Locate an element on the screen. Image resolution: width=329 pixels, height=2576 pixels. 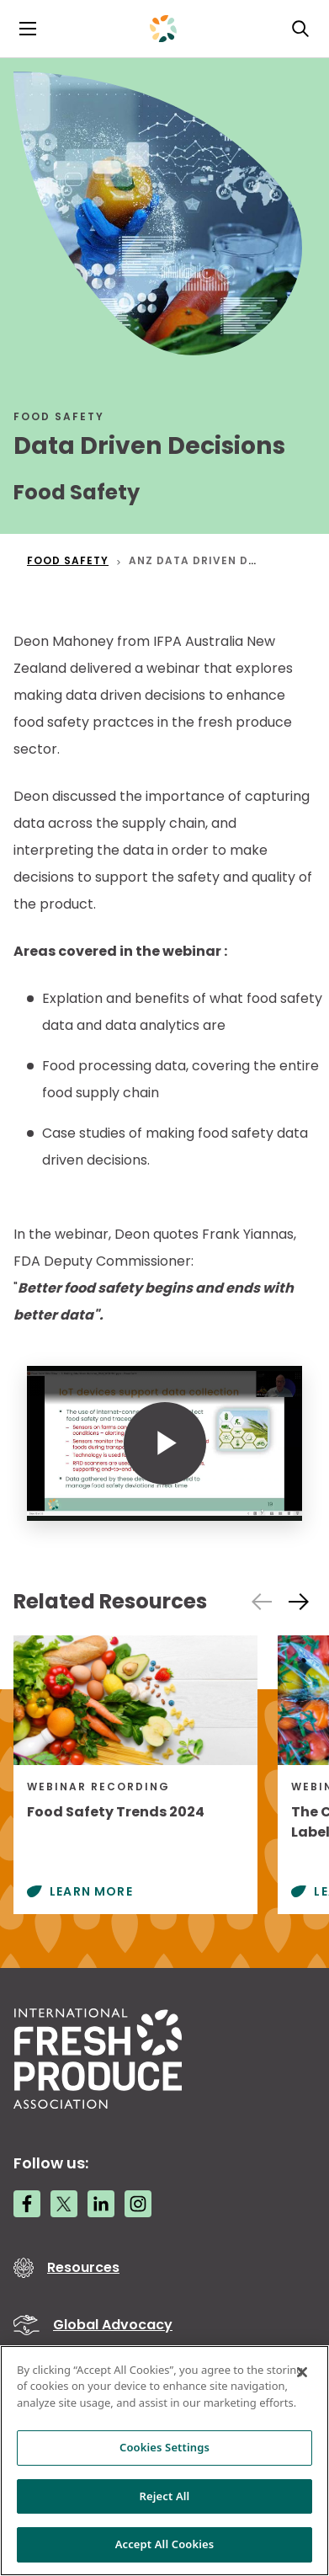
Cookies Settings is located at coordinates (164, 2447).